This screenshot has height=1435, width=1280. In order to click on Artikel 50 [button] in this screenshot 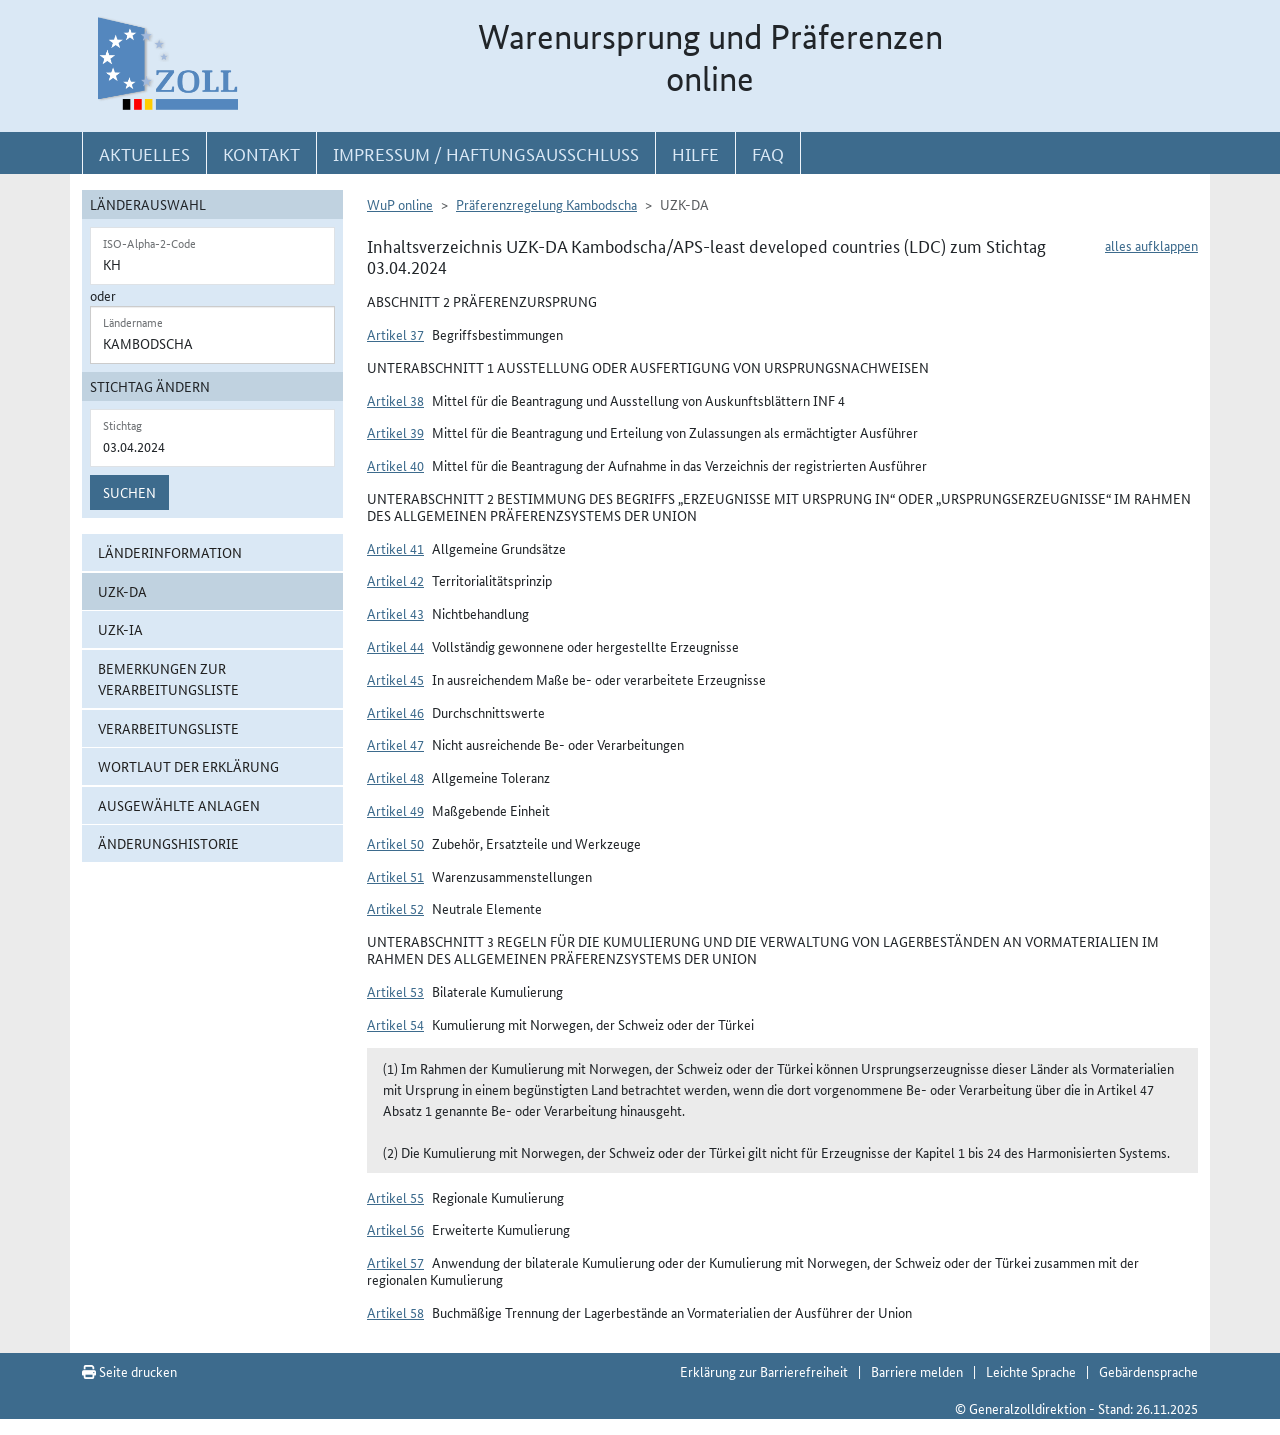, I will do `click(395, 843)`.